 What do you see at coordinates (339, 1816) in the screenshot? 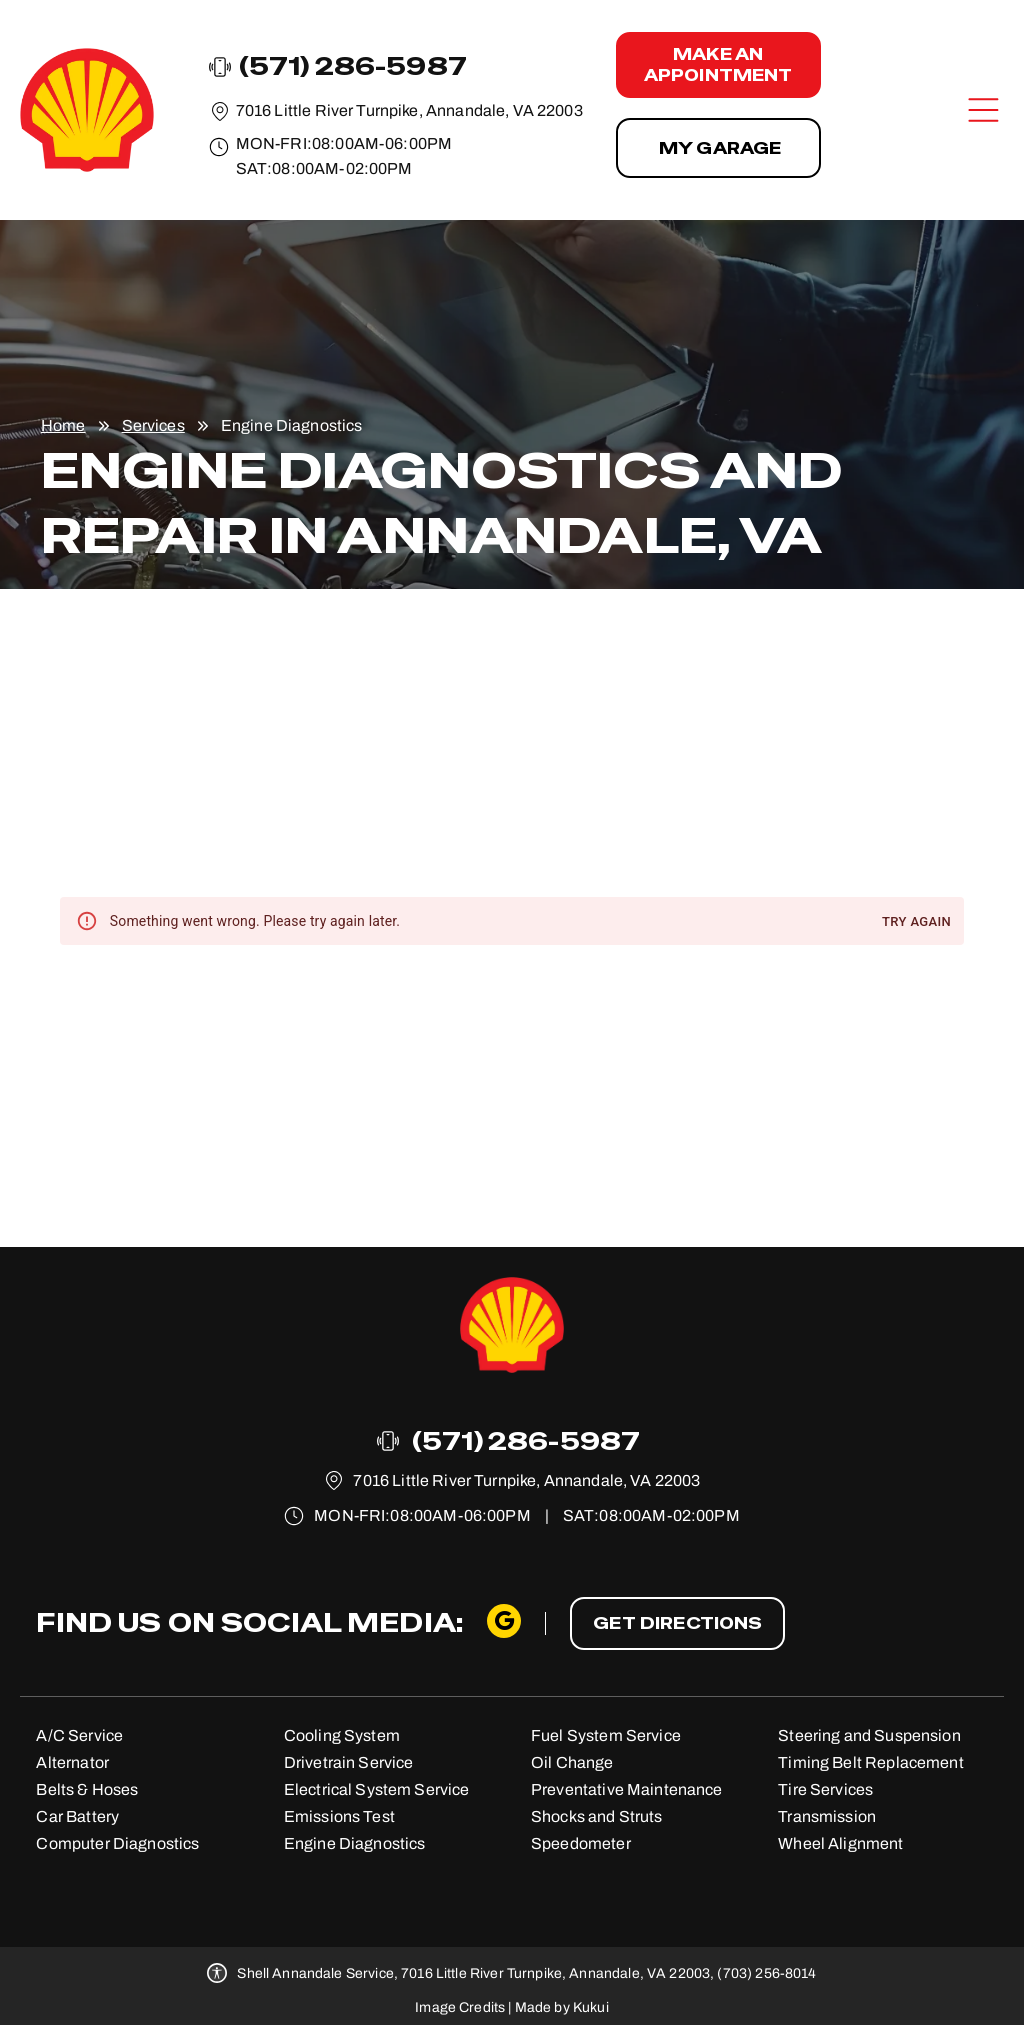
I see `Emissions Test` at bounding box center [339, 1816].